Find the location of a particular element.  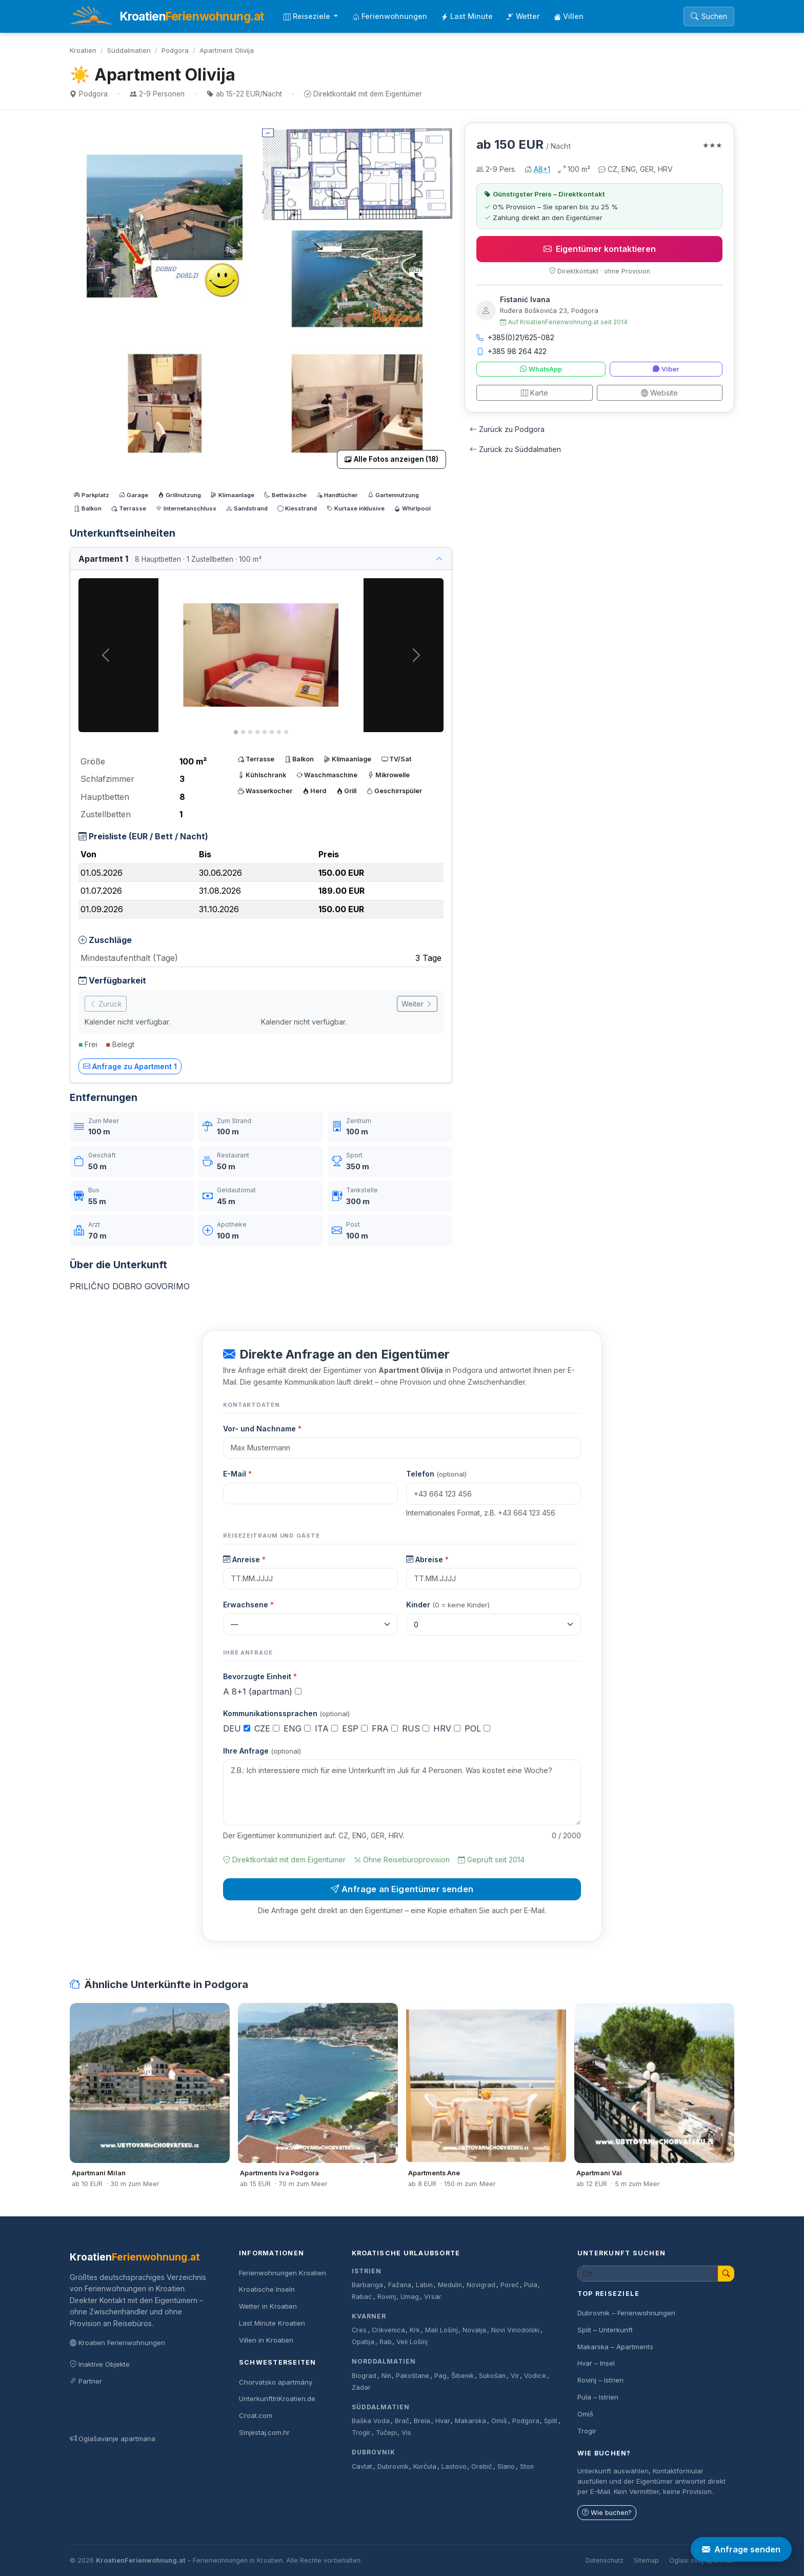

Vor- und Nachname is located at coordinates (262, 1428).